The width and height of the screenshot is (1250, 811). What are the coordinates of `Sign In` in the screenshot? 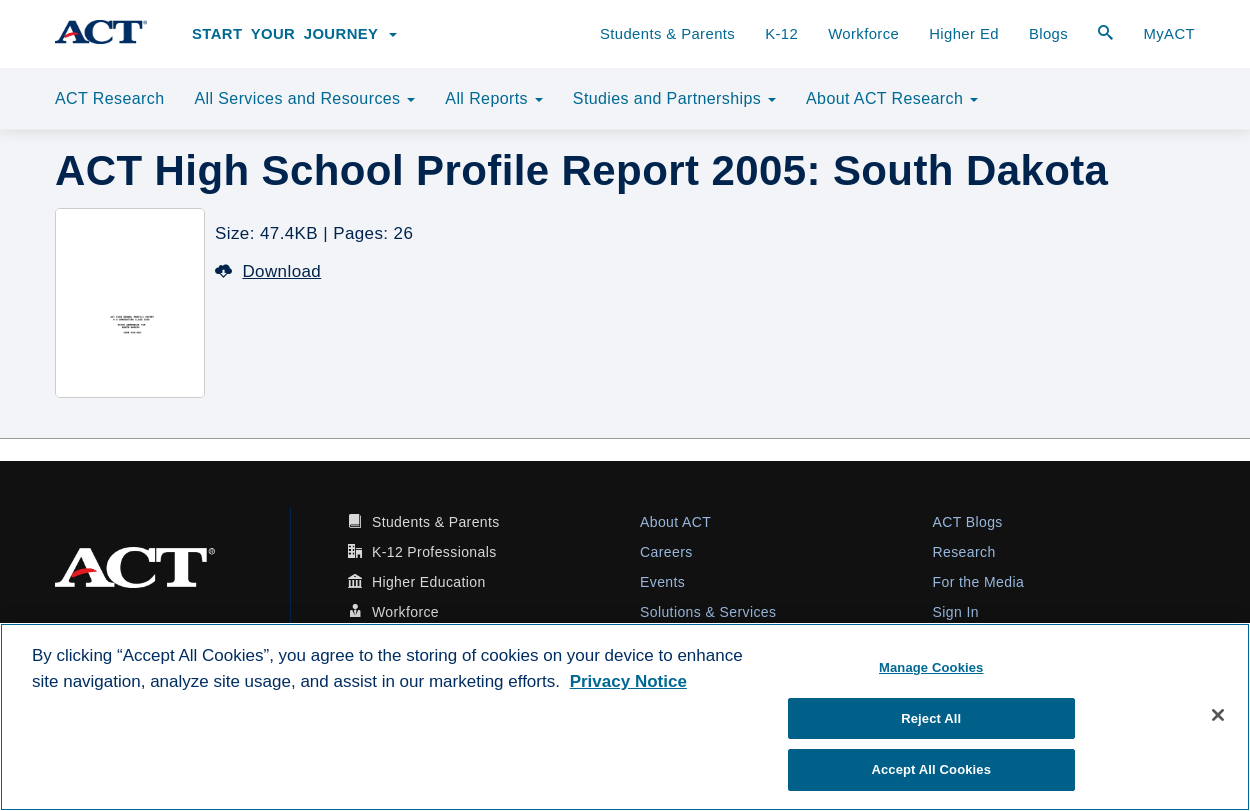 It's located at (956, 612).